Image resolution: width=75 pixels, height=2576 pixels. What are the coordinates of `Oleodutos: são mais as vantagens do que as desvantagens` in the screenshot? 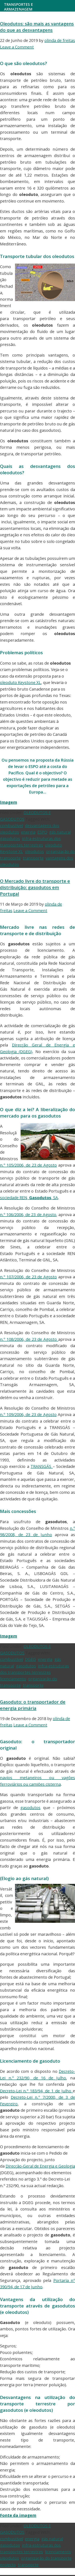 It's located at (37, 27).